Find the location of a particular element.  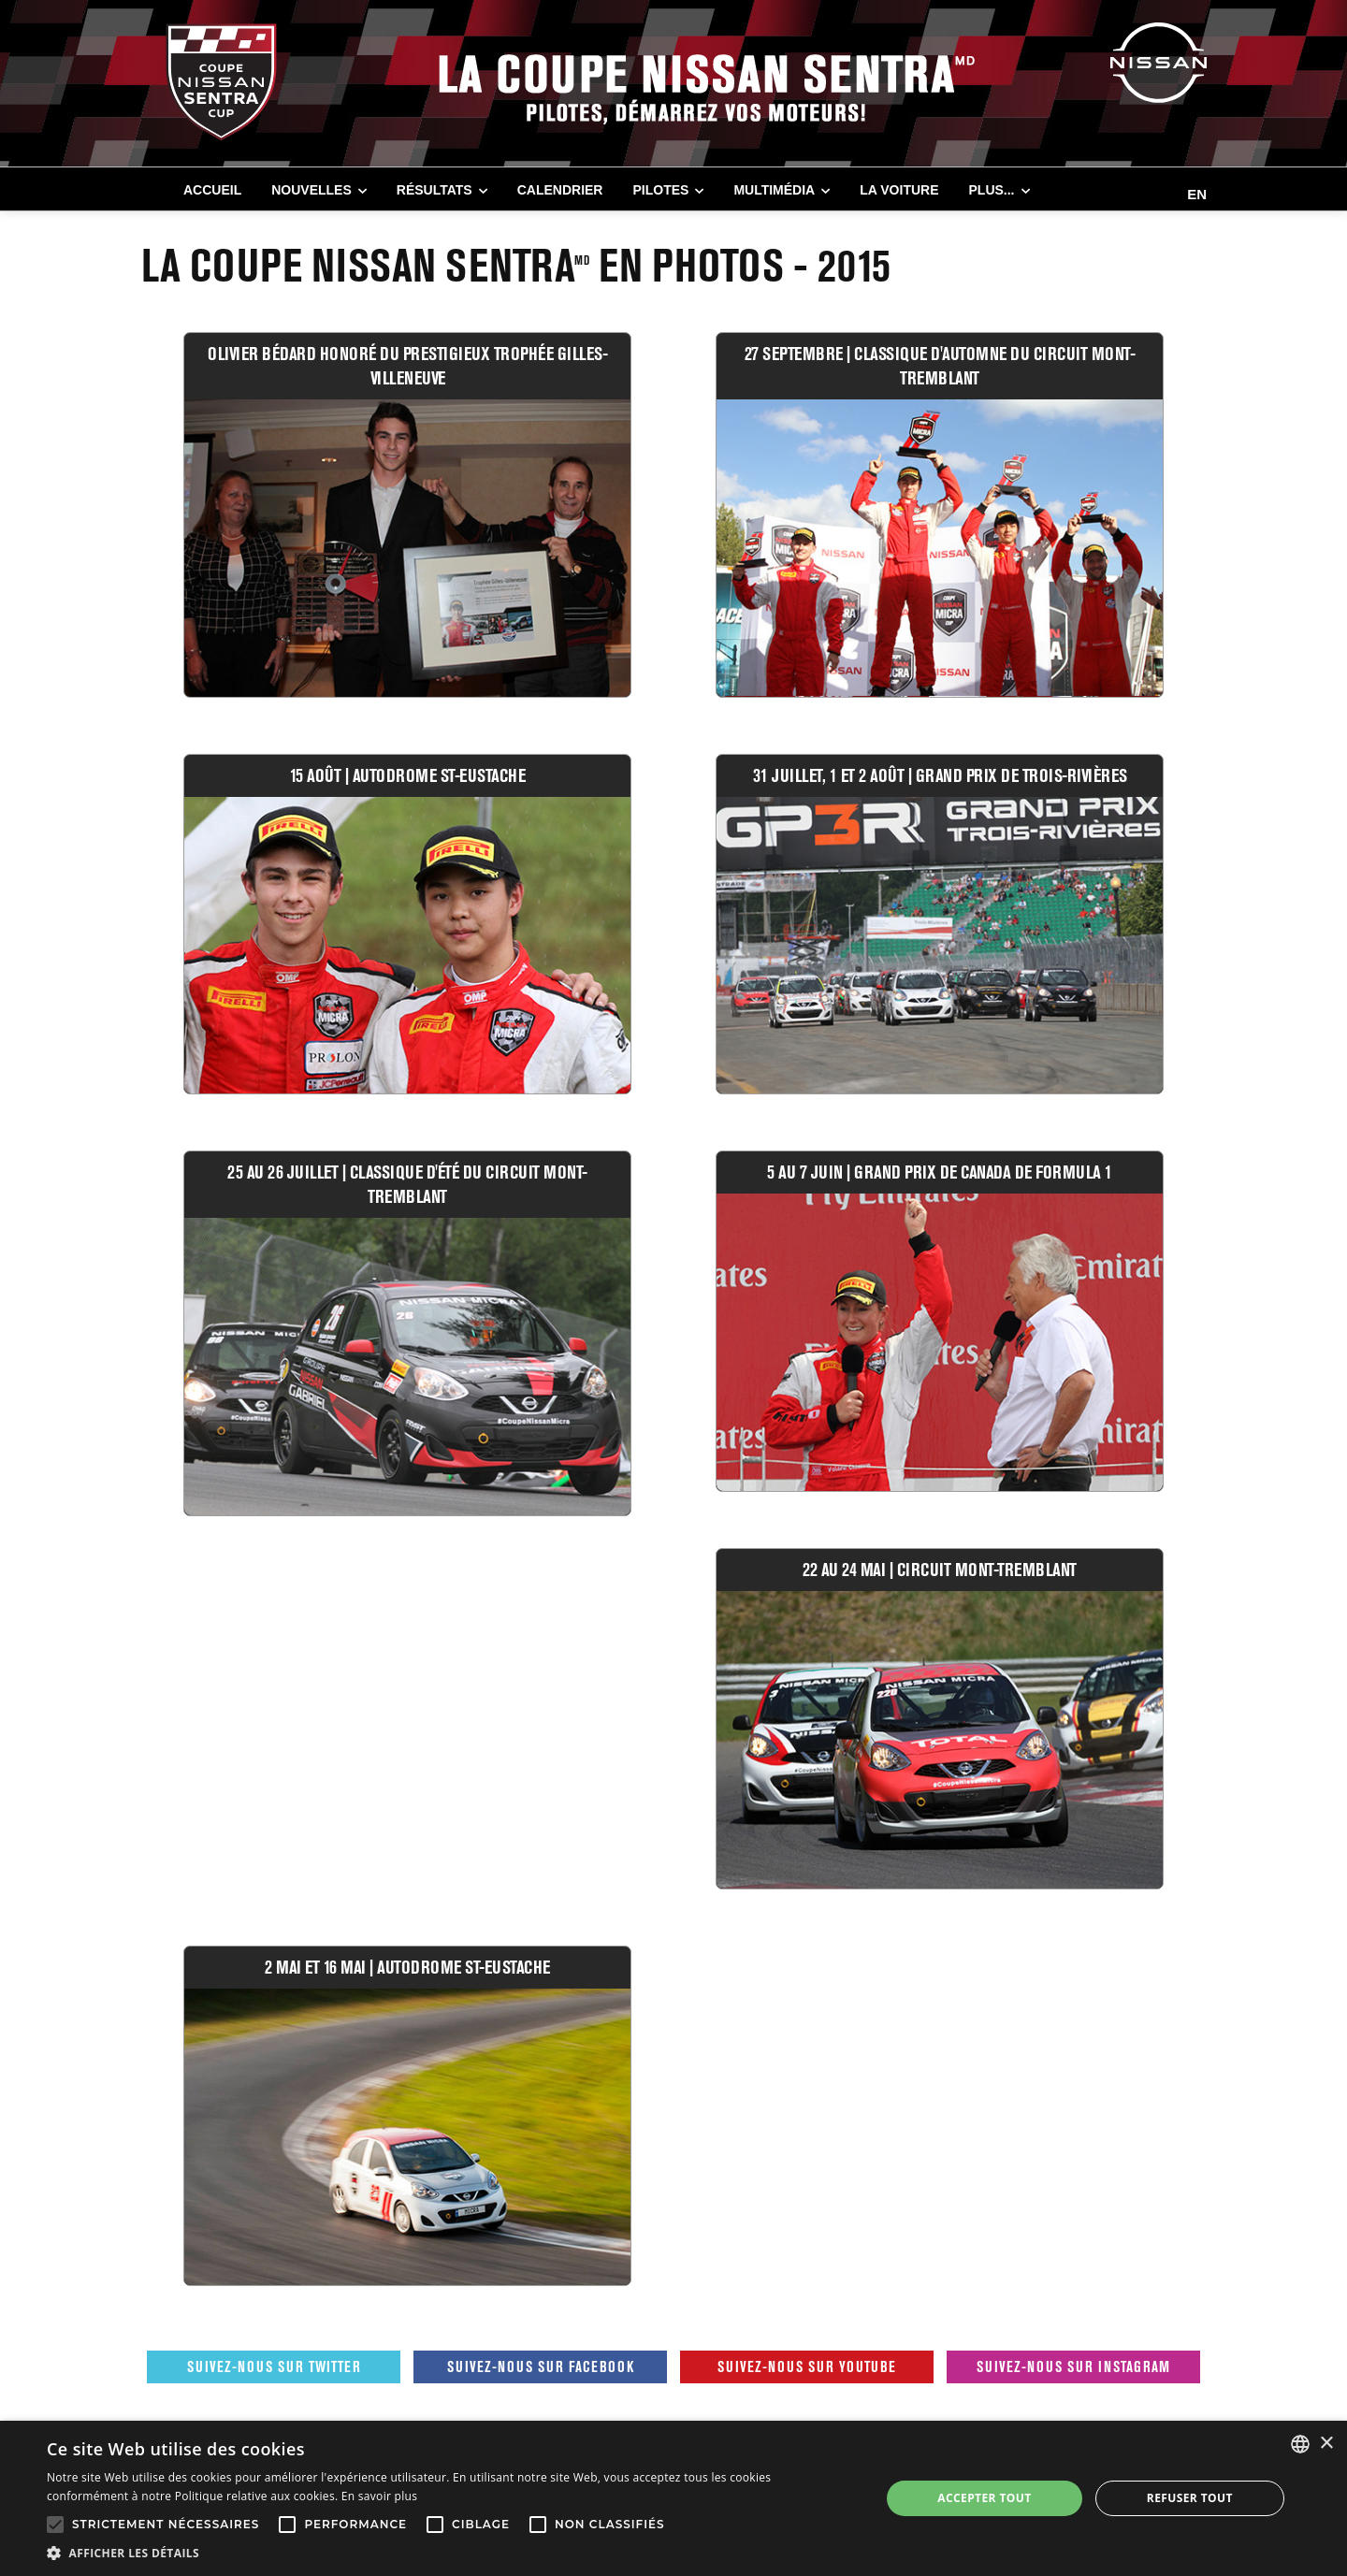

PILOTES is located at coordinates (660, 189).